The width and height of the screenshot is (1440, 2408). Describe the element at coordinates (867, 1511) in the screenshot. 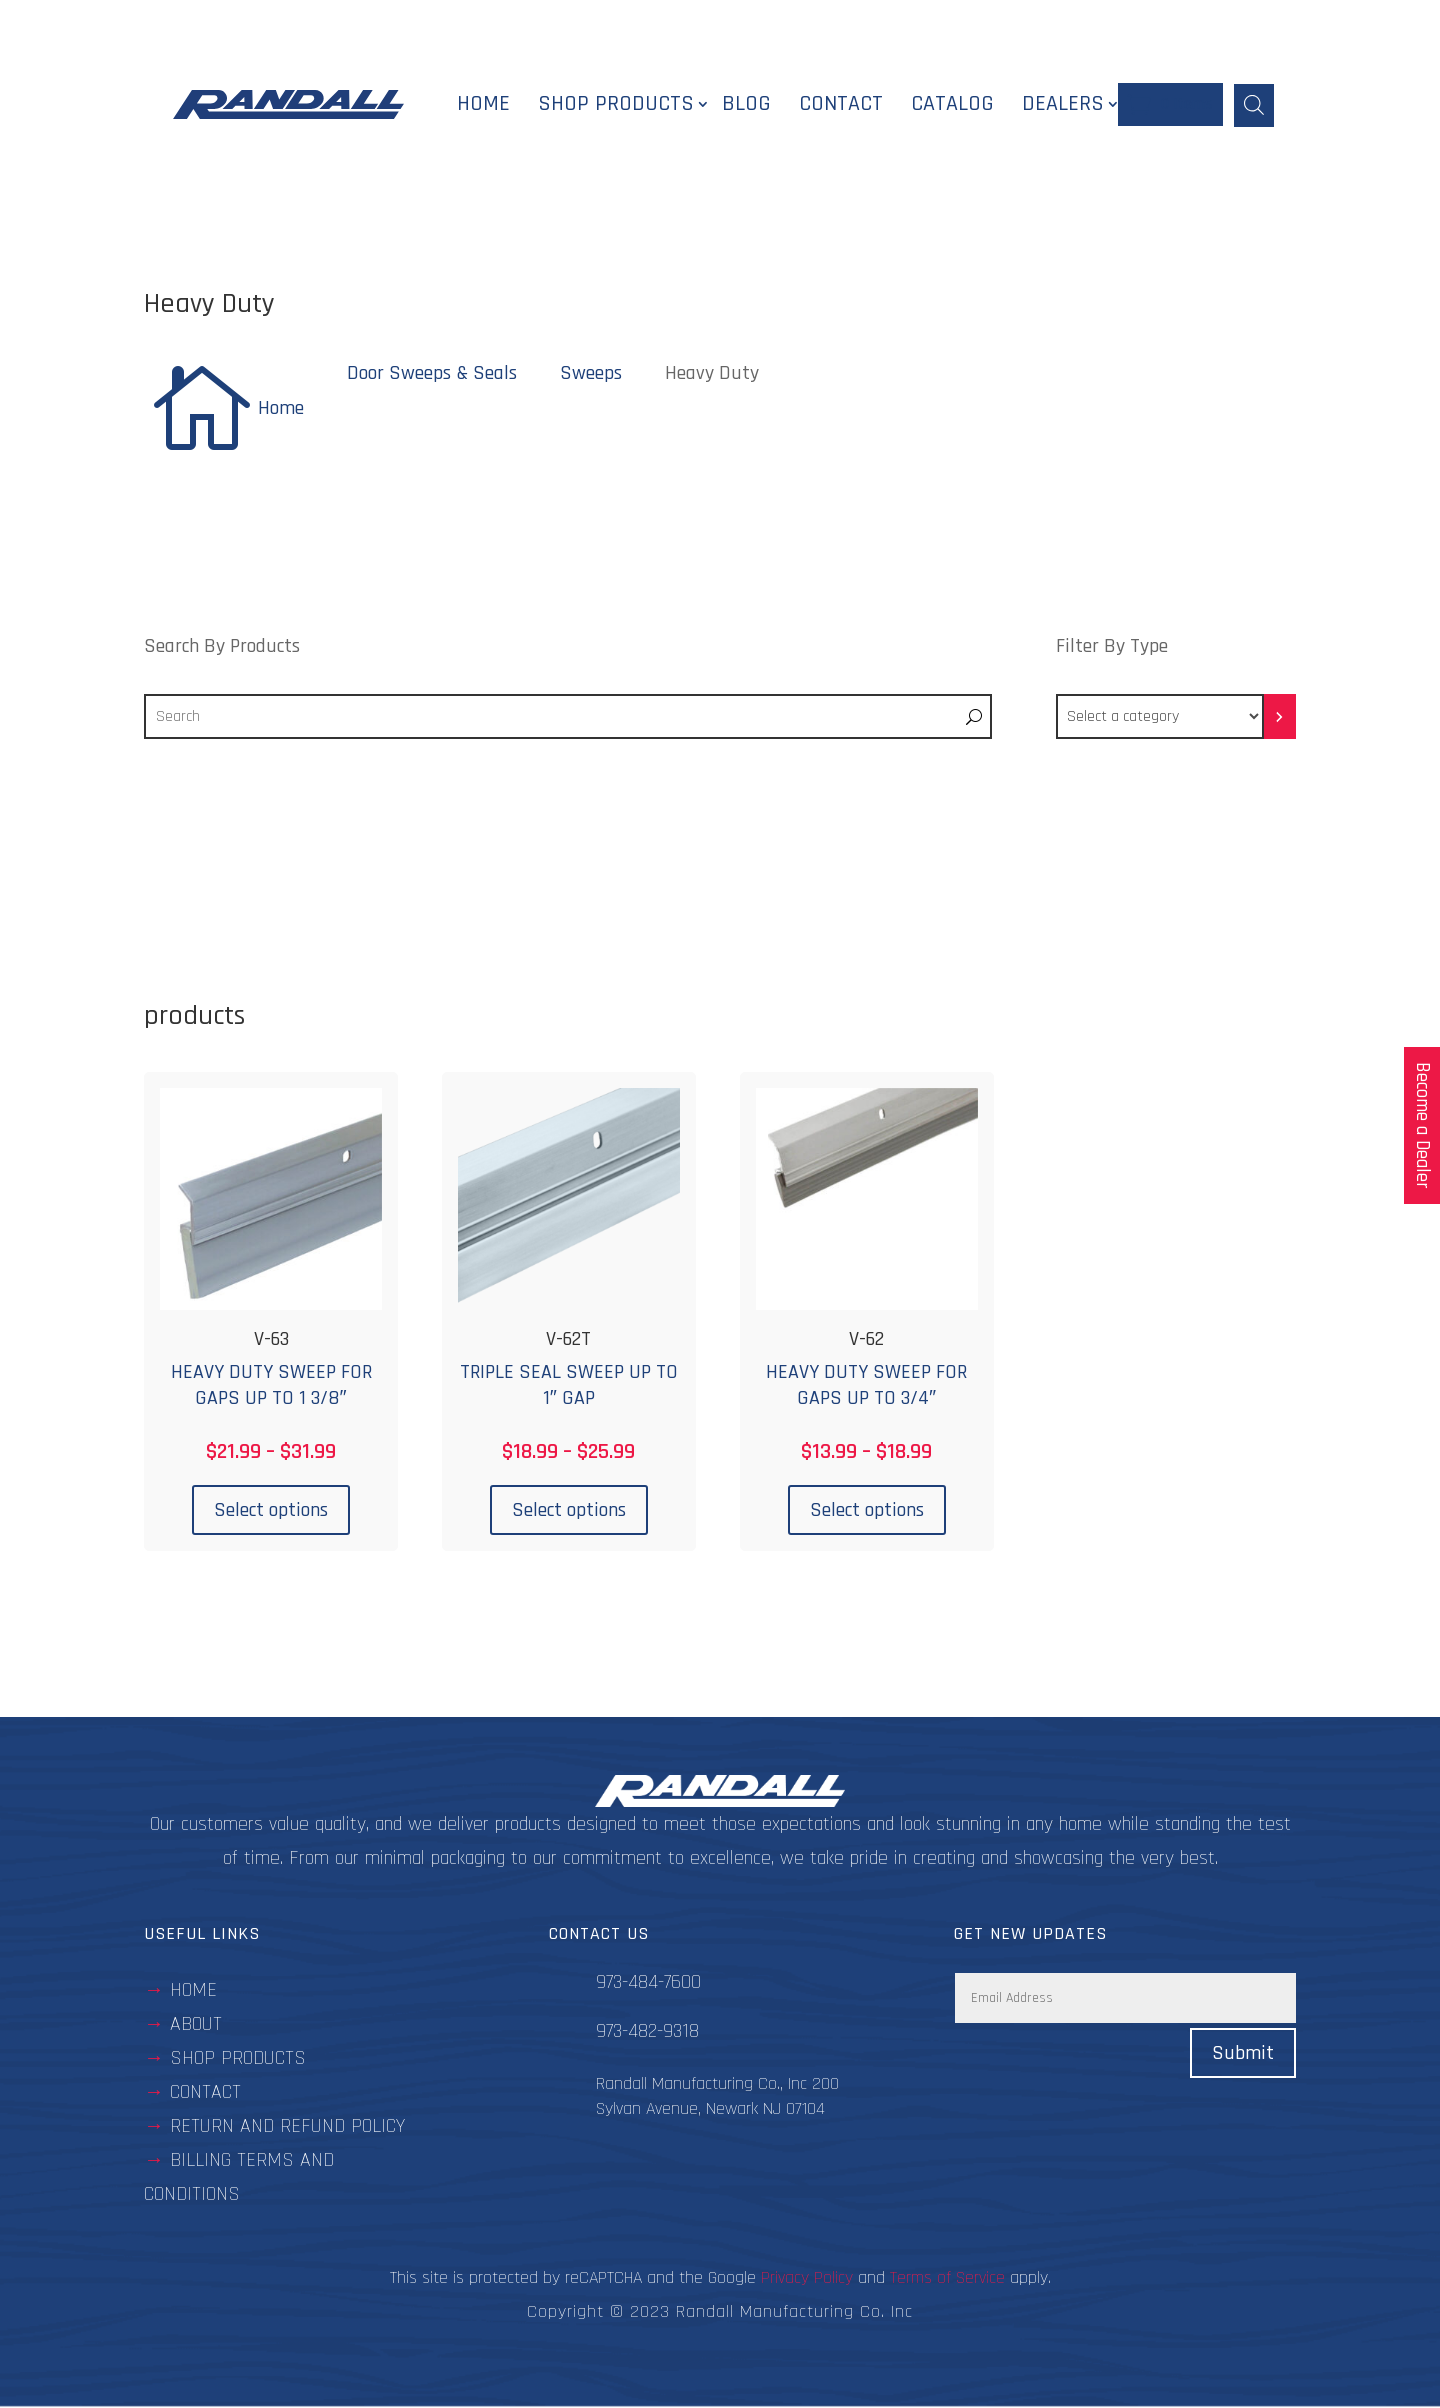

I see `Select options [Select options for “V-62”]` at that location.